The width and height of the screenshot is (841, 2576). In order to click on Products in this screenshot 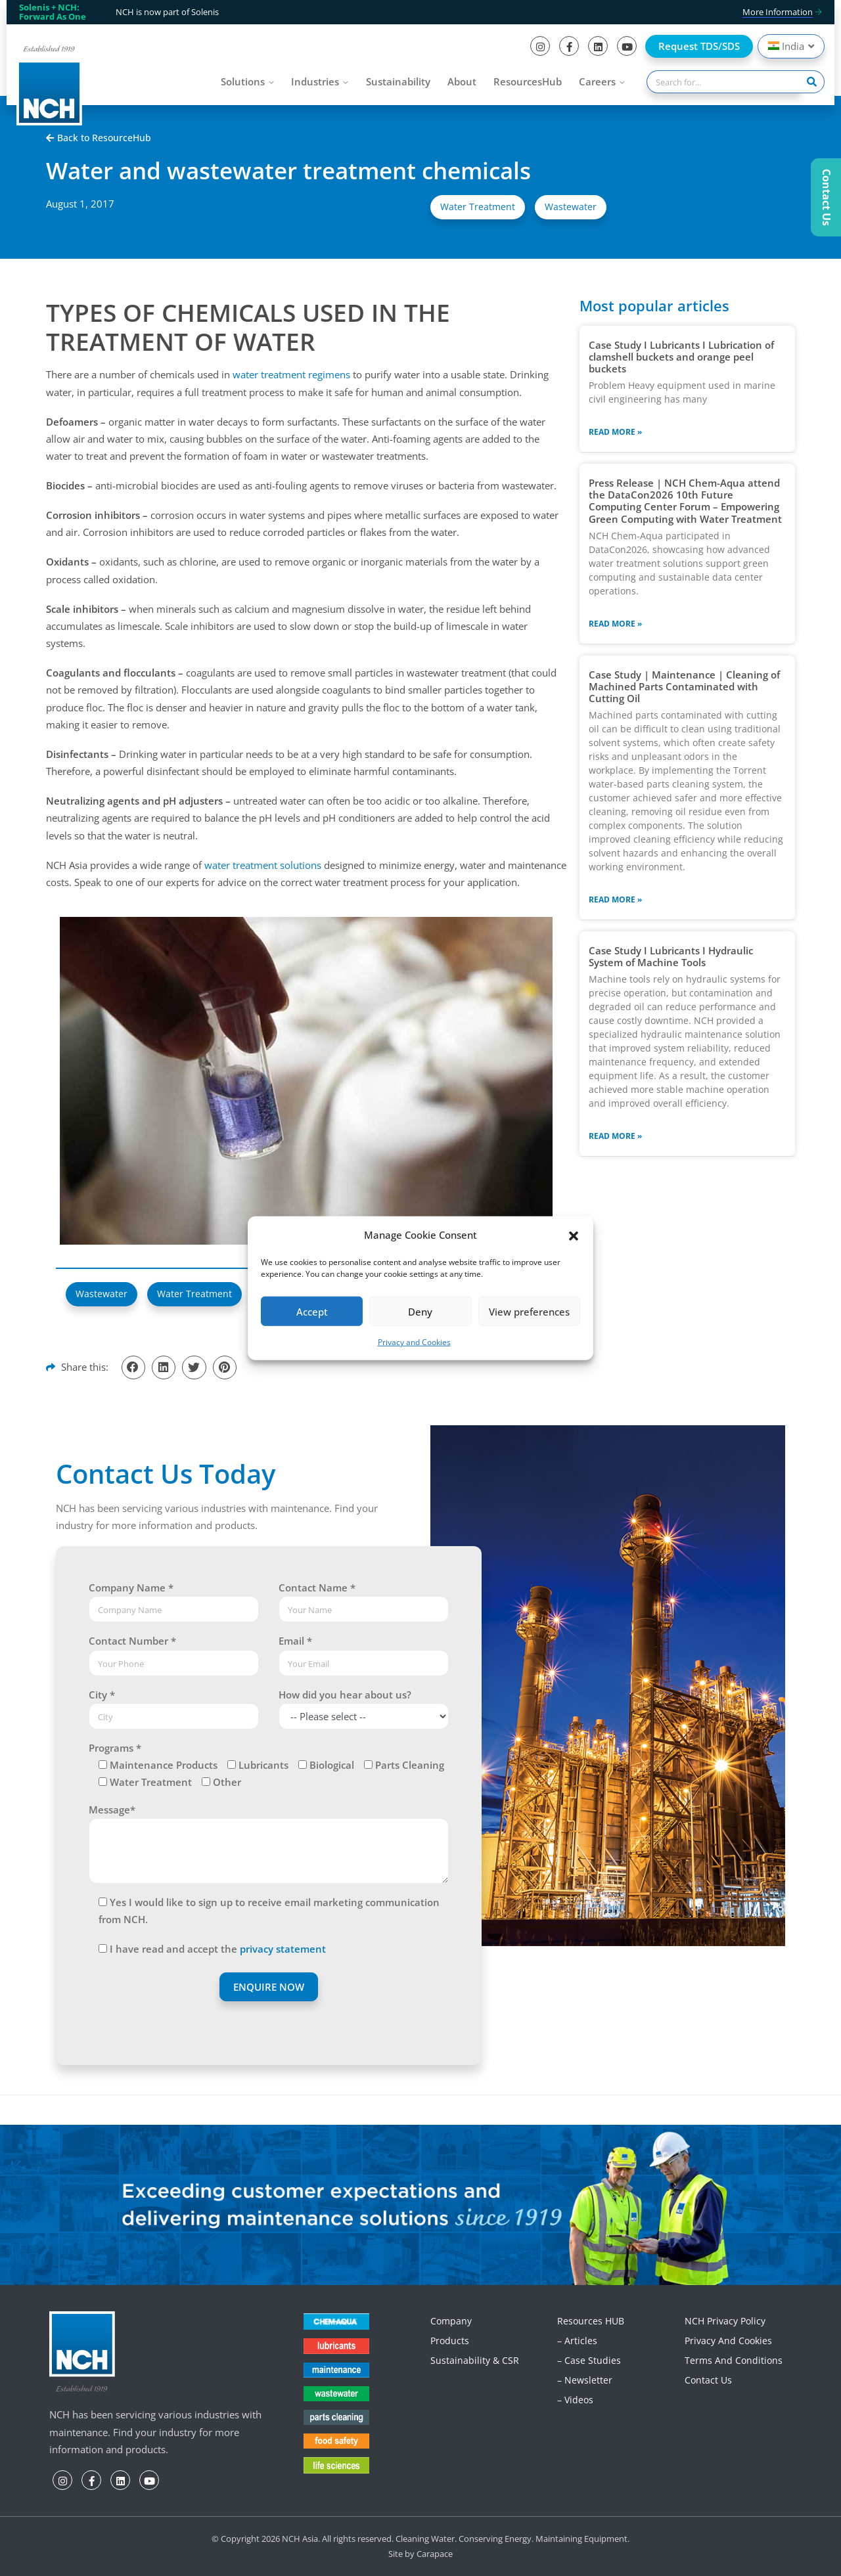, I will do `click(449, 2340)`.